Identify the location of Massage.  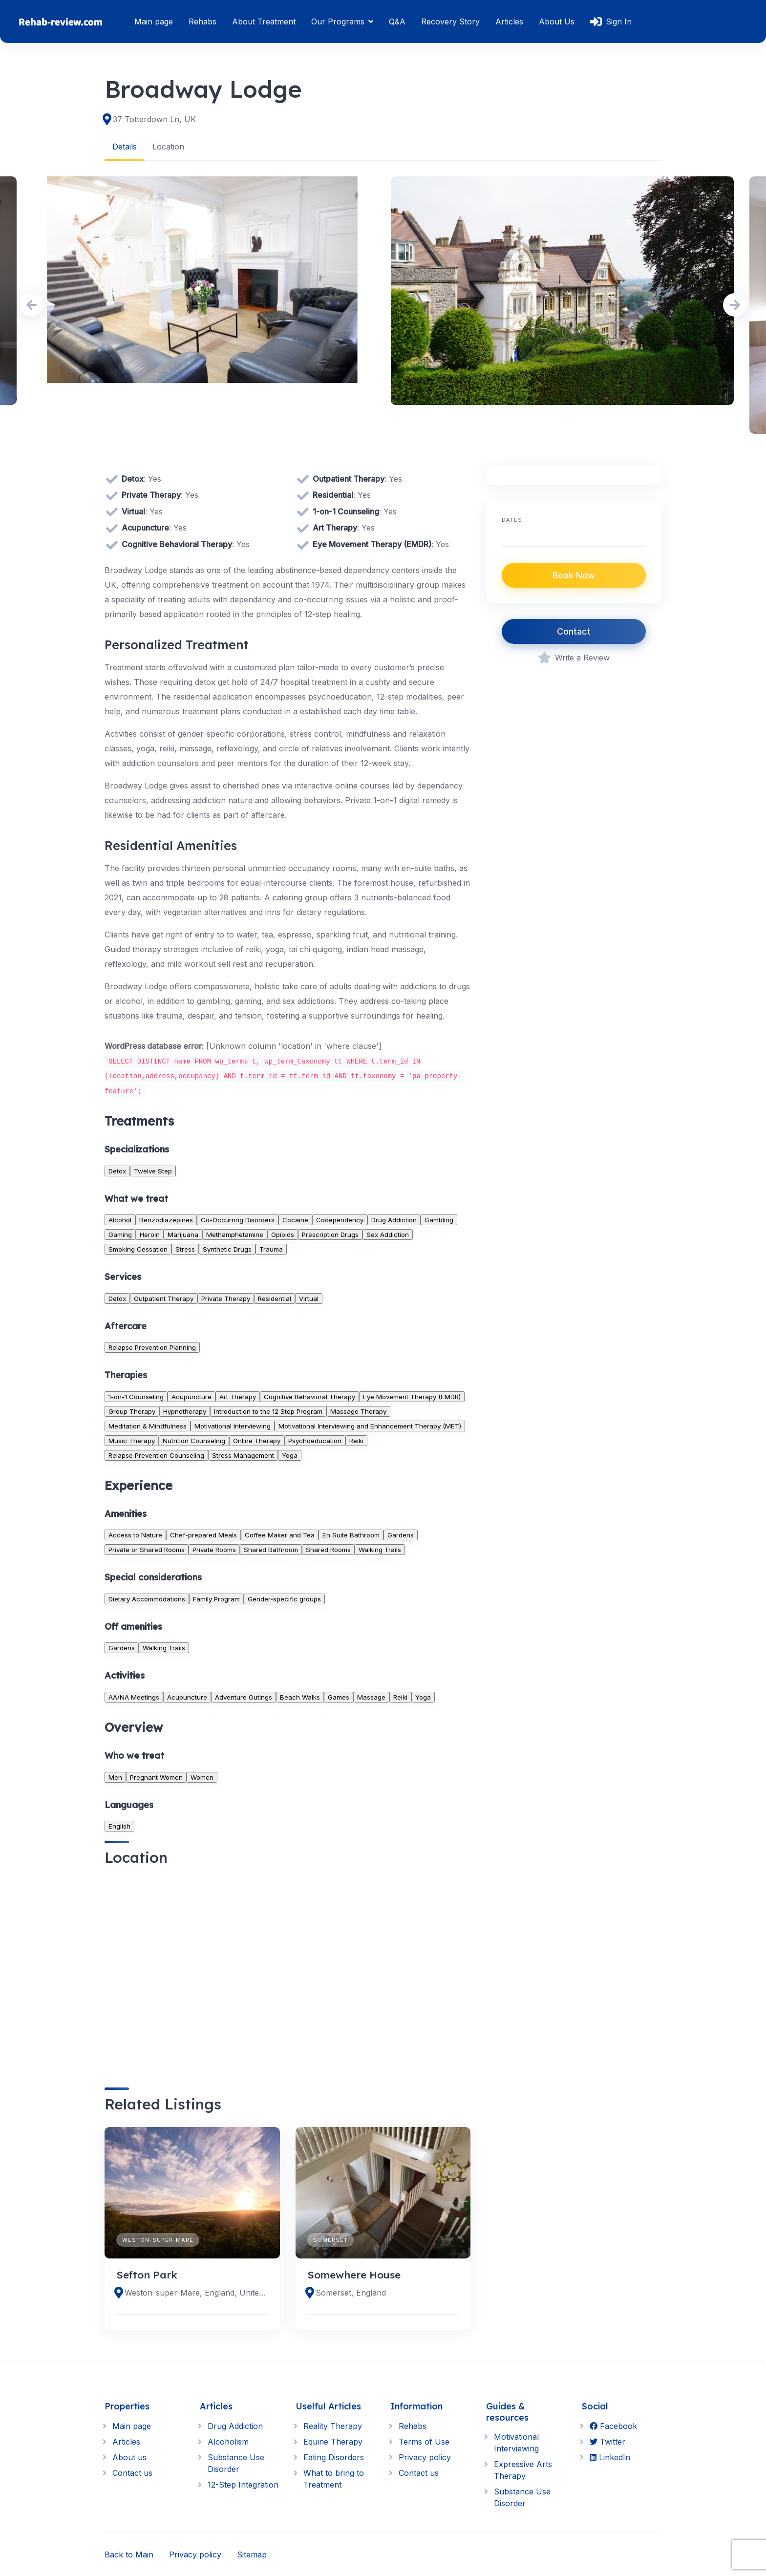
(371, 1697).